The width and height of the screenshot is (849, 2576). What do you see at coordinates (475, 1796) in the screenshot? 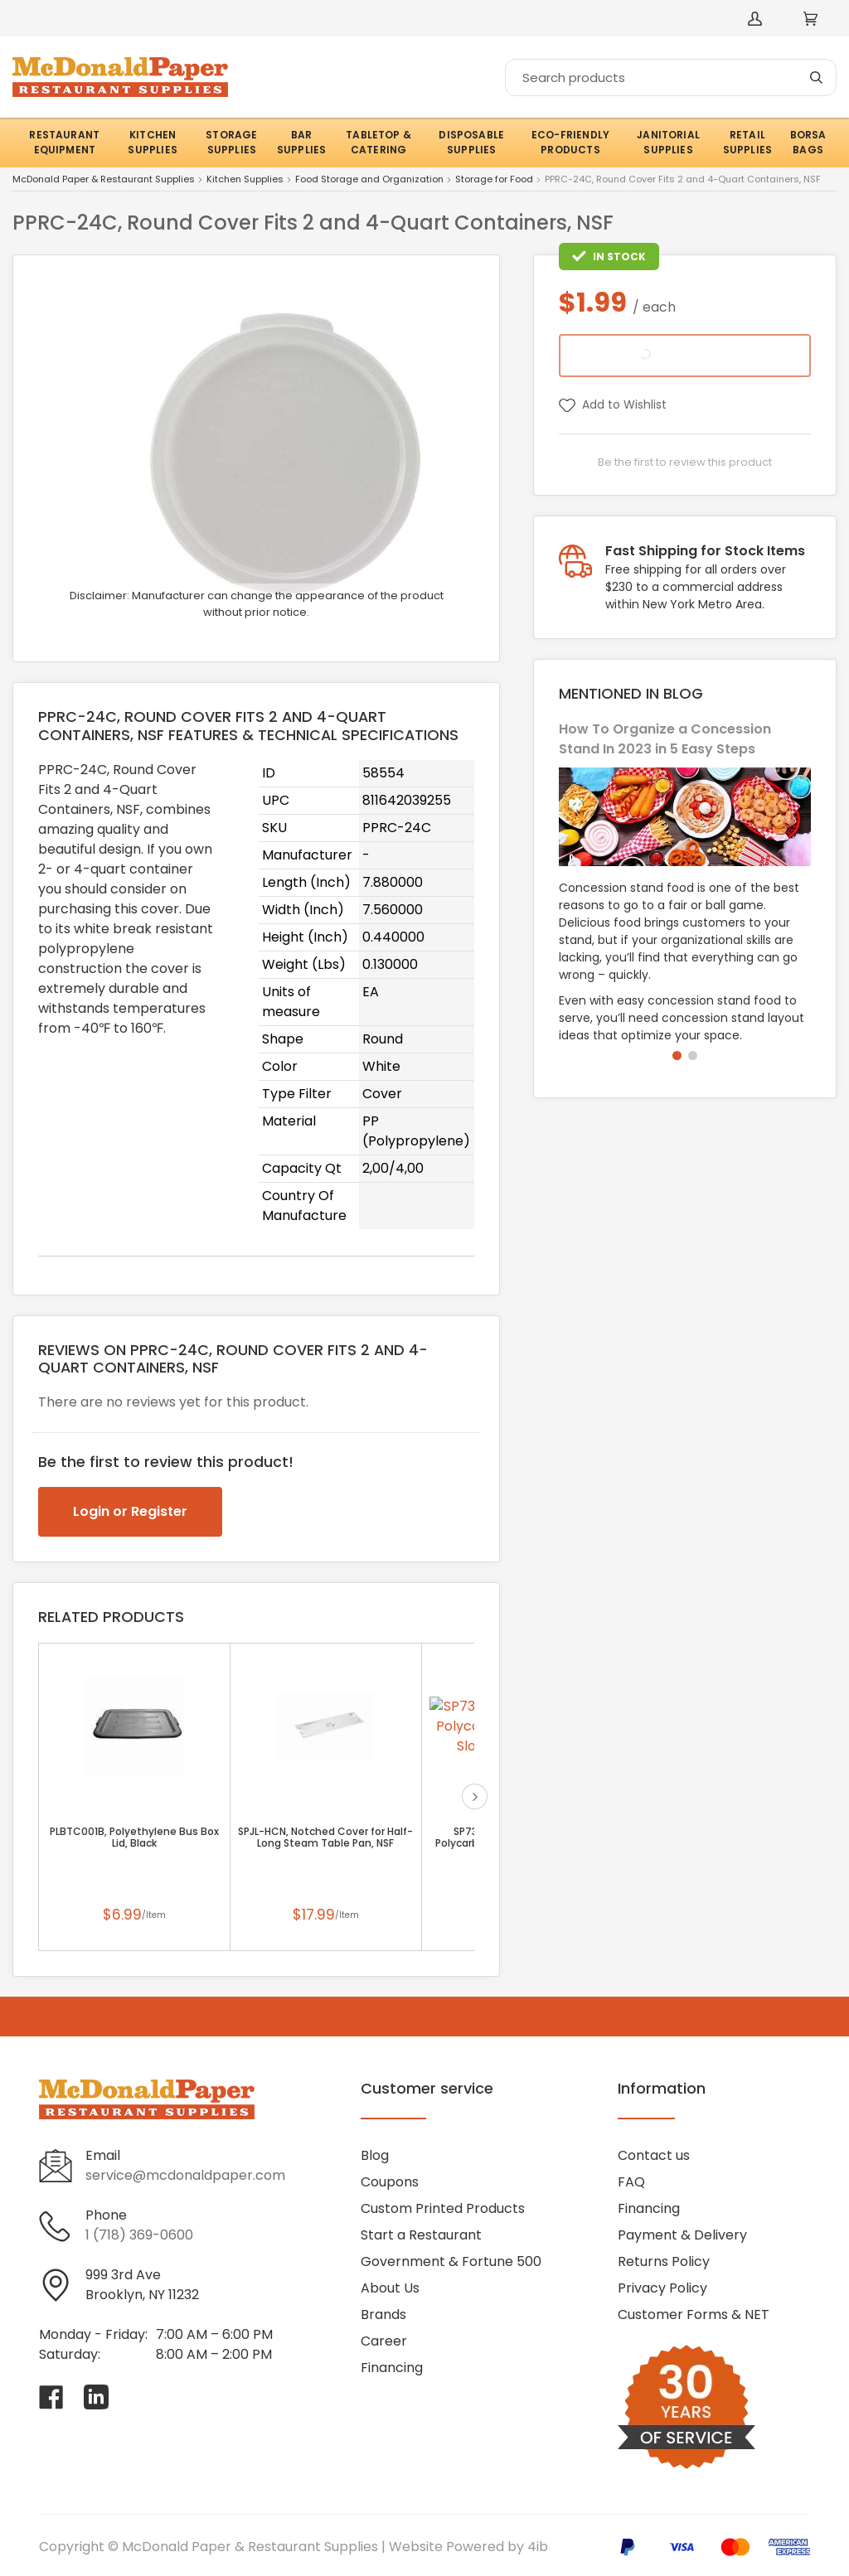
I see `next` at bounding box center [475, 1796].